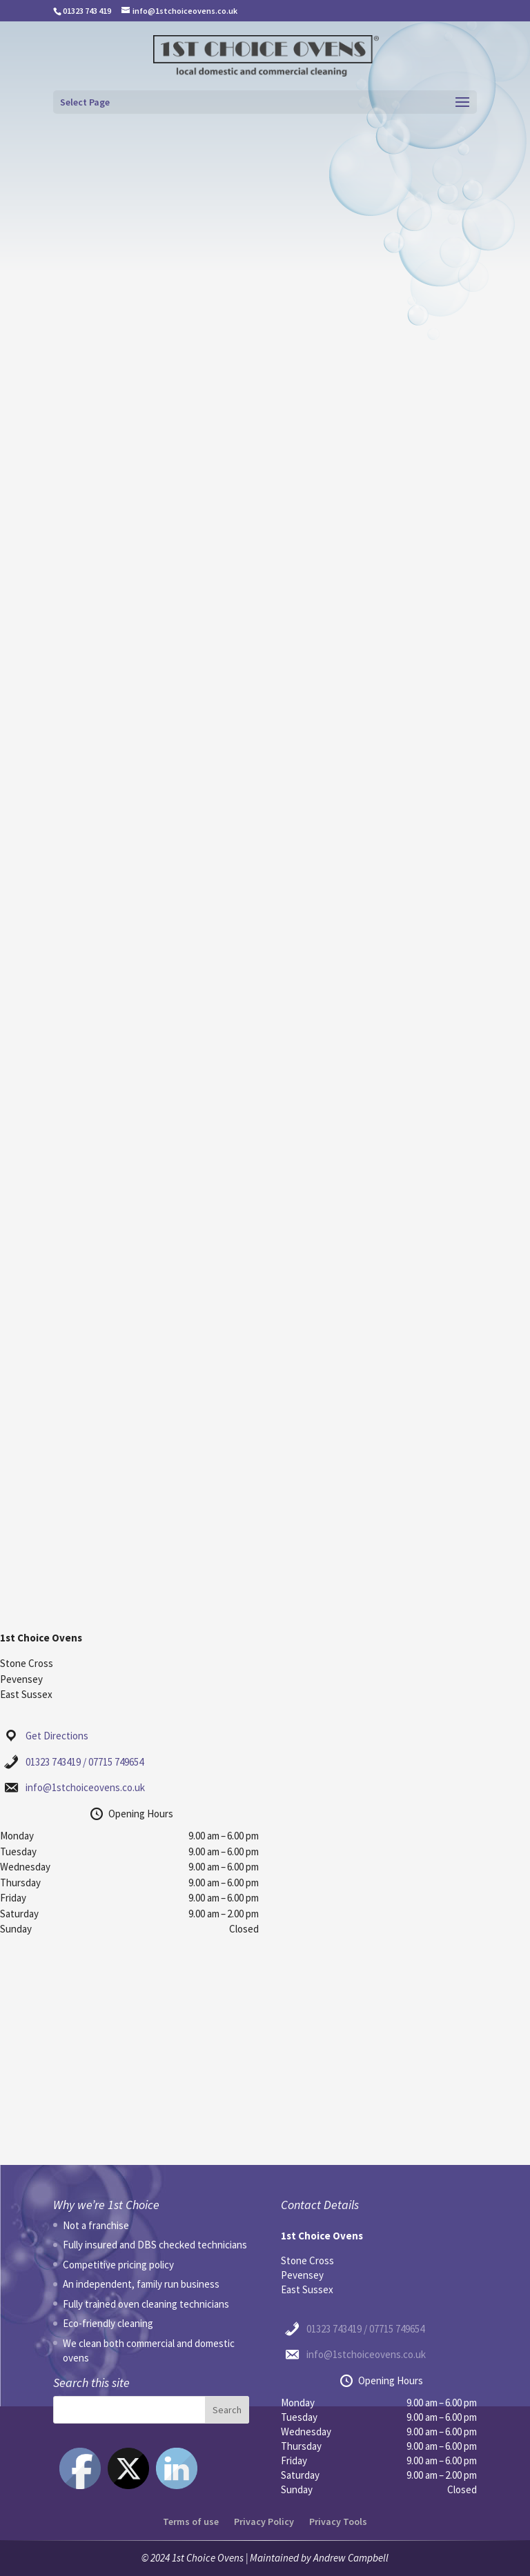 The image size is (530, 2576). I want to click on Privacy Tools, so click(338, 2521).